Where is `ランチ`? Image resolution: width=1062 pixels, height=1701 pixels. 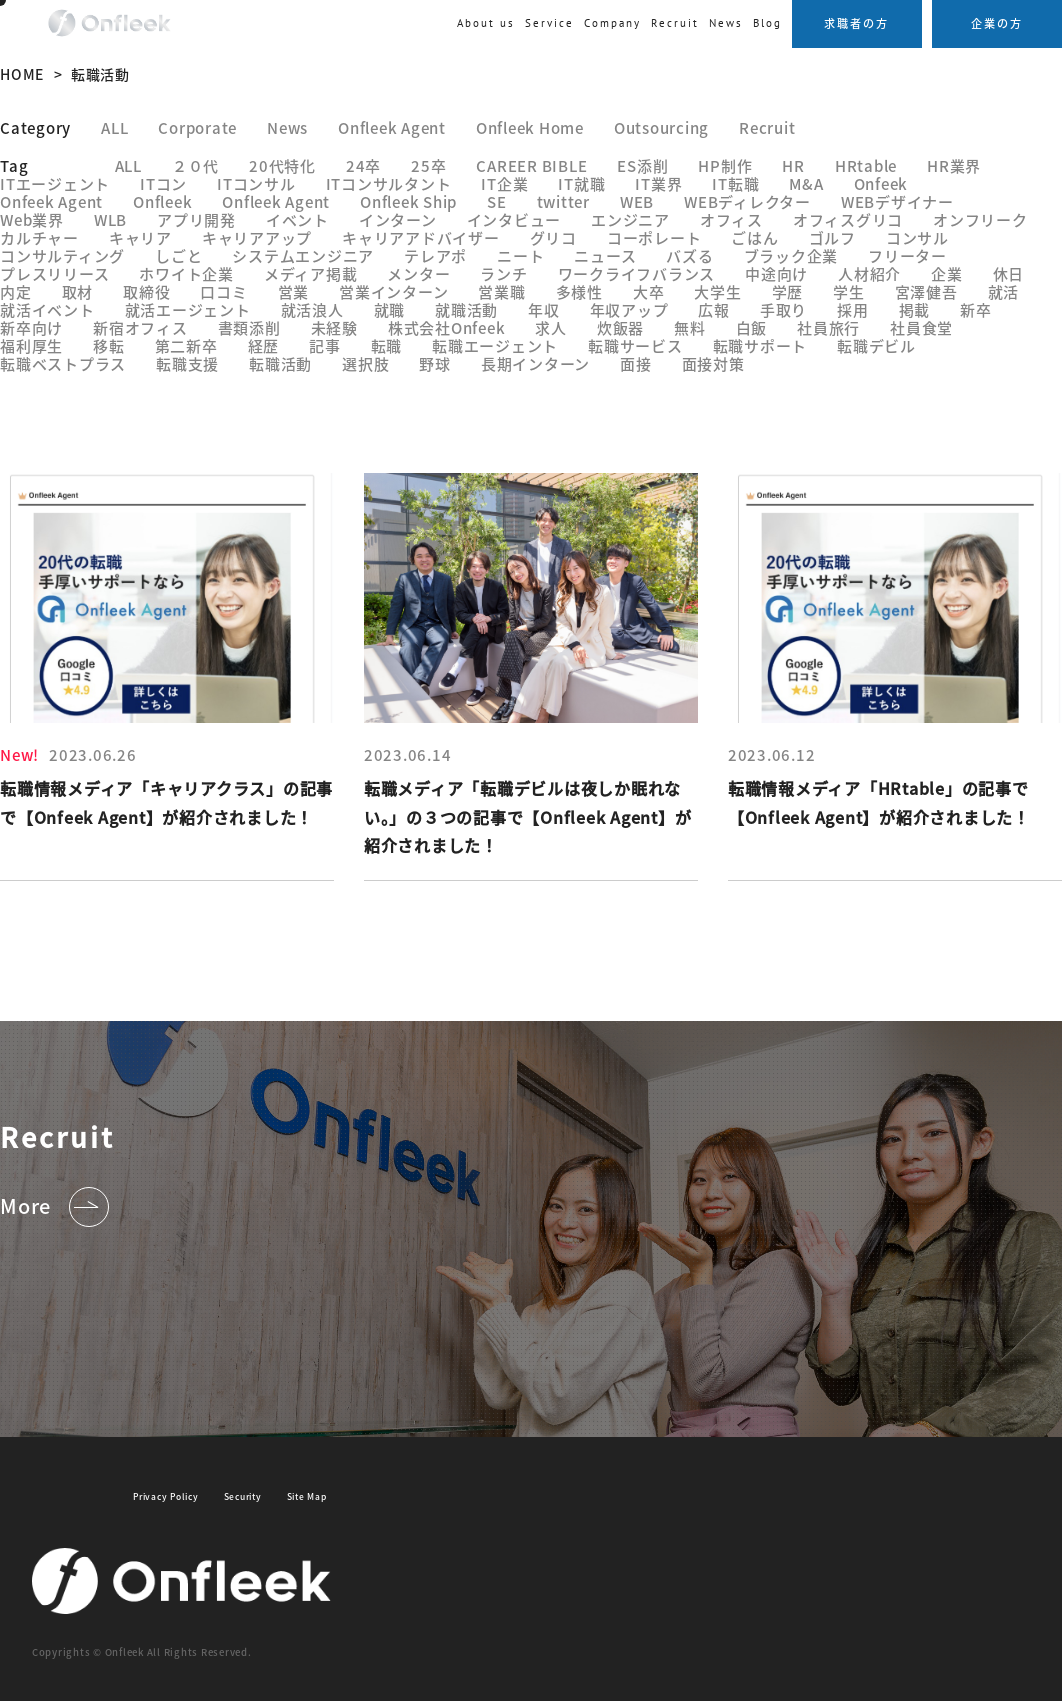
ランチ is located at coordinates (503, 273).